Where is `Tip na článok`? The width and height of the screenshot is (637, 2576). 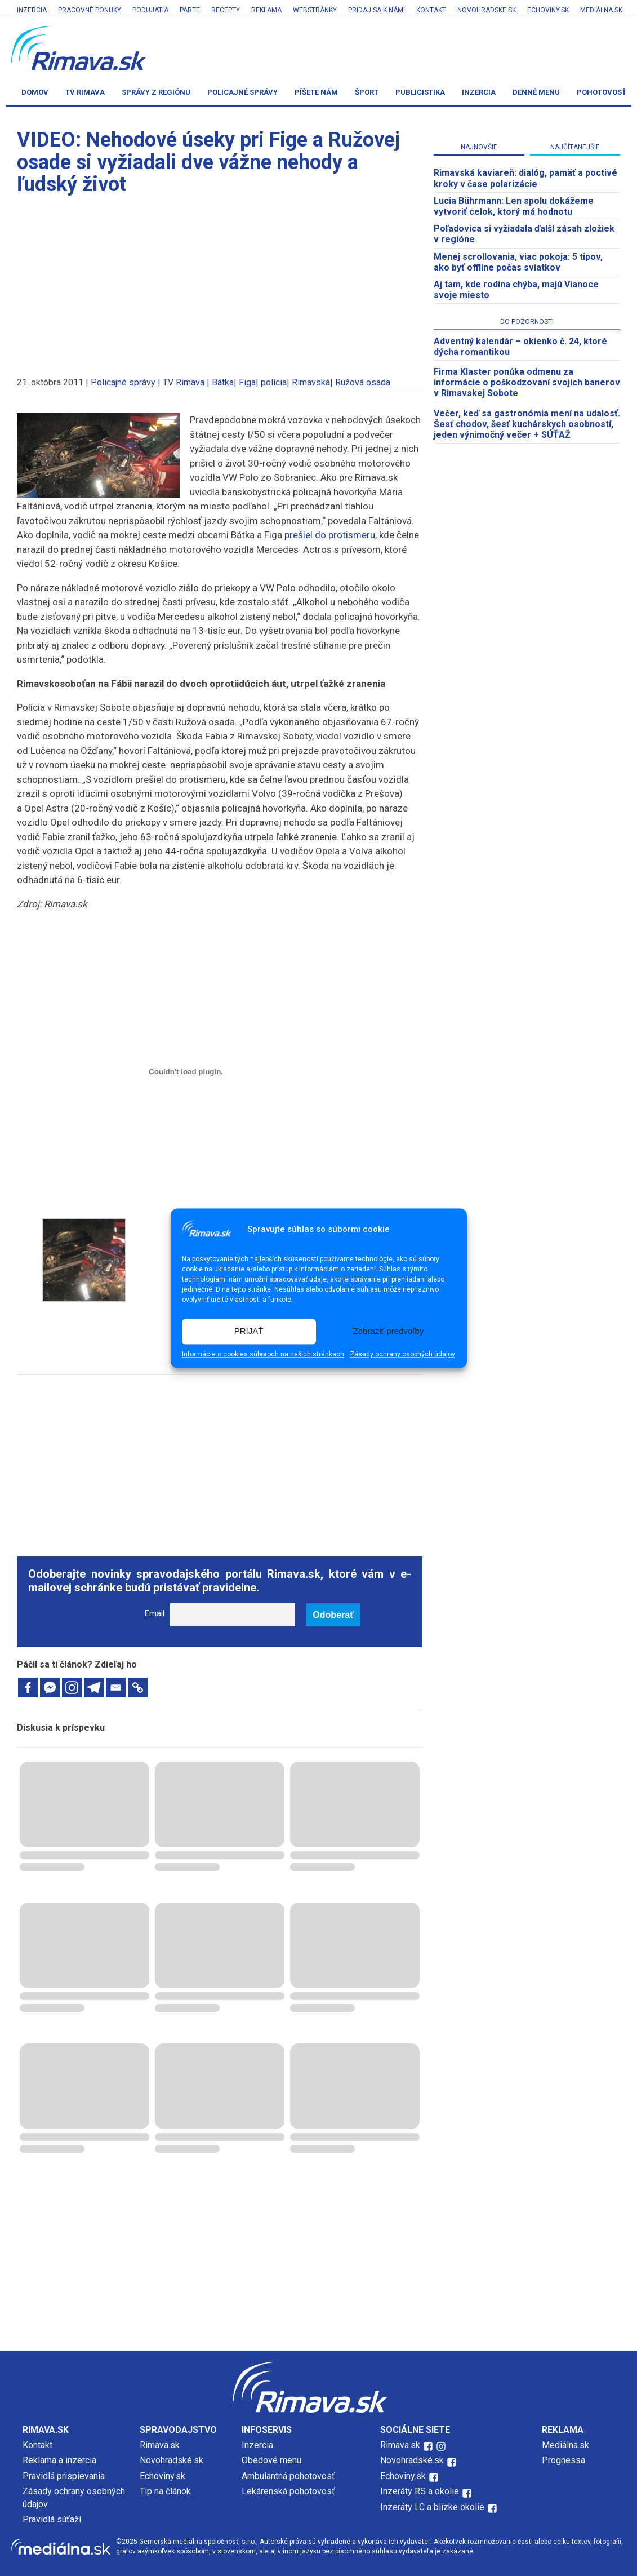
Tip na článok is located at coordinates (165, 2491).